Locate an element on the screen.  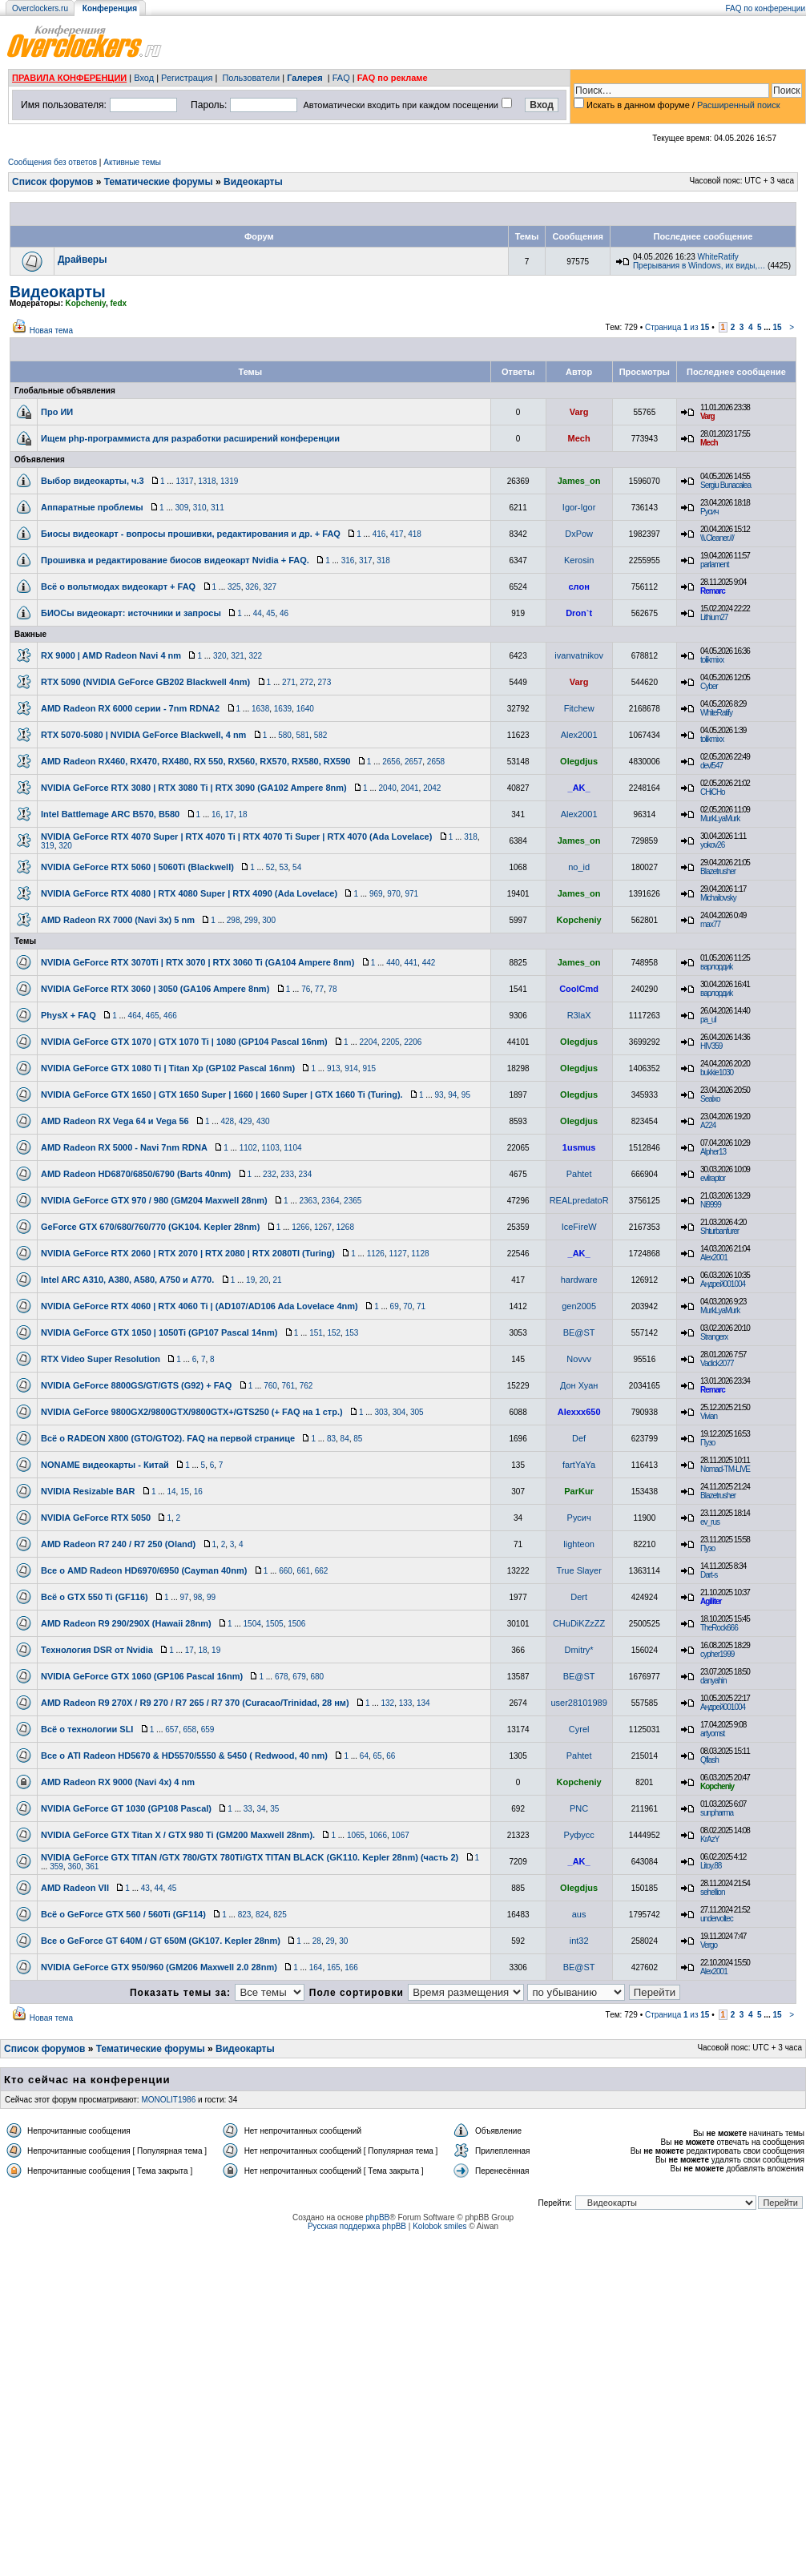
NVIDIA GeForce GTX 1060 (GP106 Pascal 16nm) is located at coordinates (142, 1676).